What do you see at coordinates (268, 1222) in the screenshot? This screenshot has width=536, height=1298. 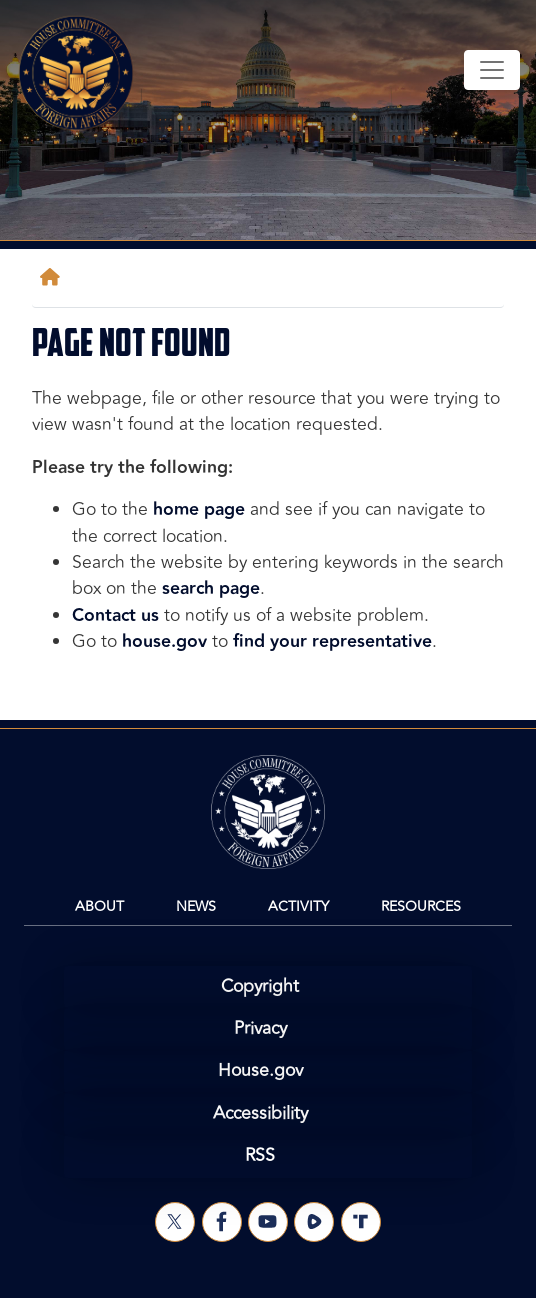 I see `[Visit us on YouTube]` at bounding box center [268, 1222].